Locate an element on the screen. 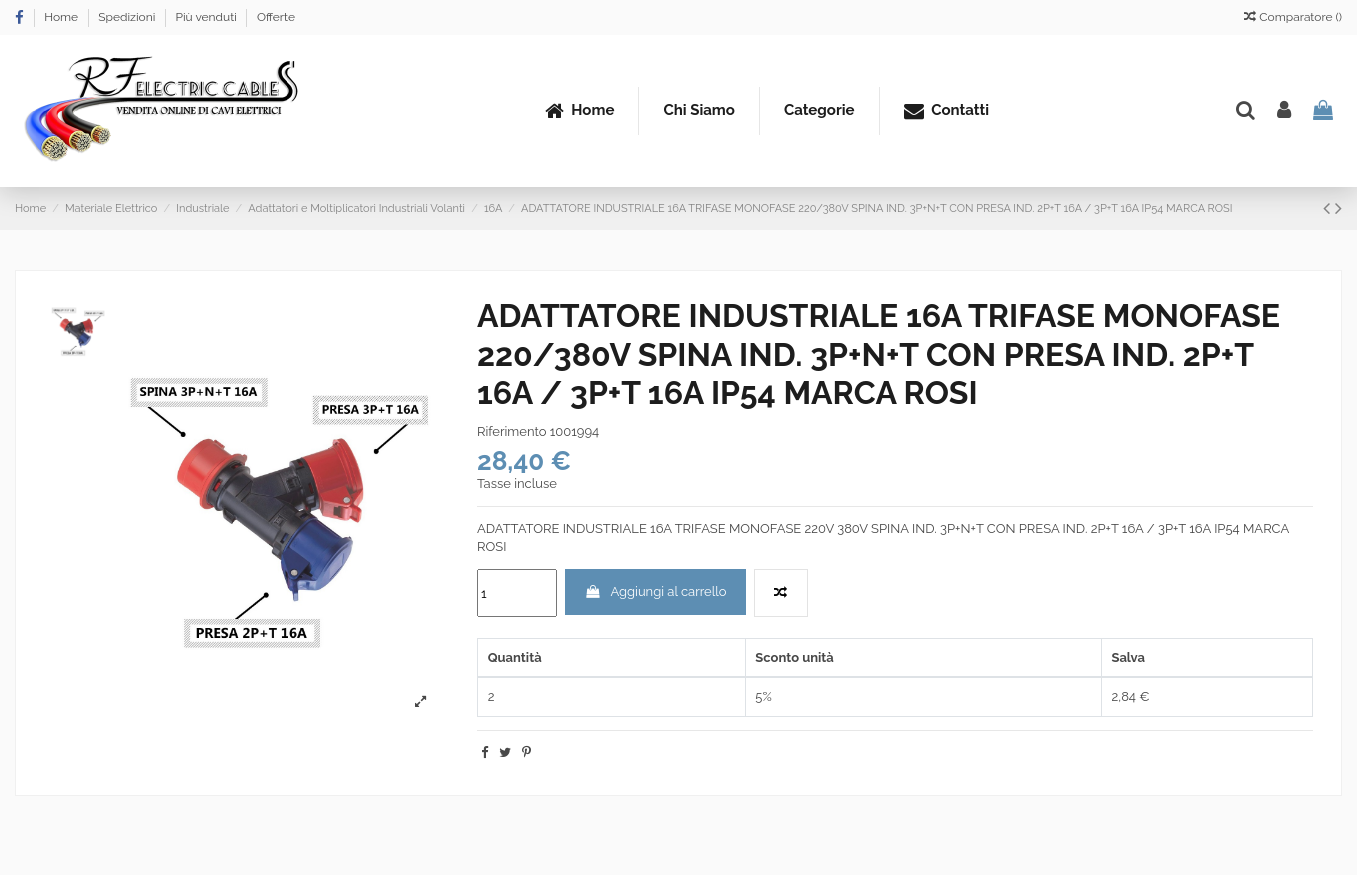 The height and width of the screenshot is (875, 1357). Aggiungi al carrello is located at coordinates (655, 591).